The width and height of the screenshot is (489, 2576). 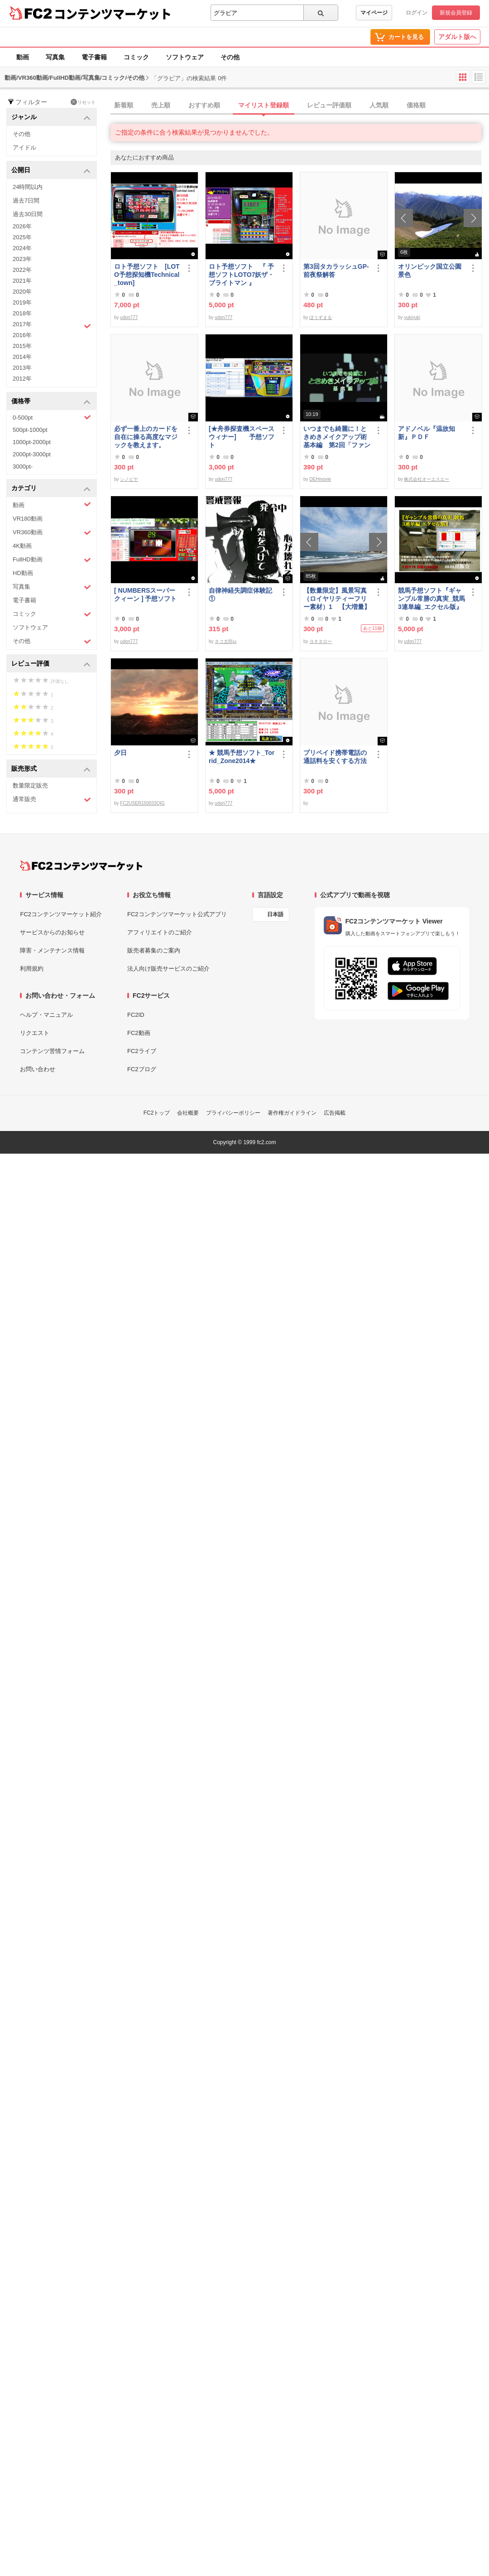 I want to click on 第3回タカラッシュGP-前夜祭解答, so click(x=336, y=270).